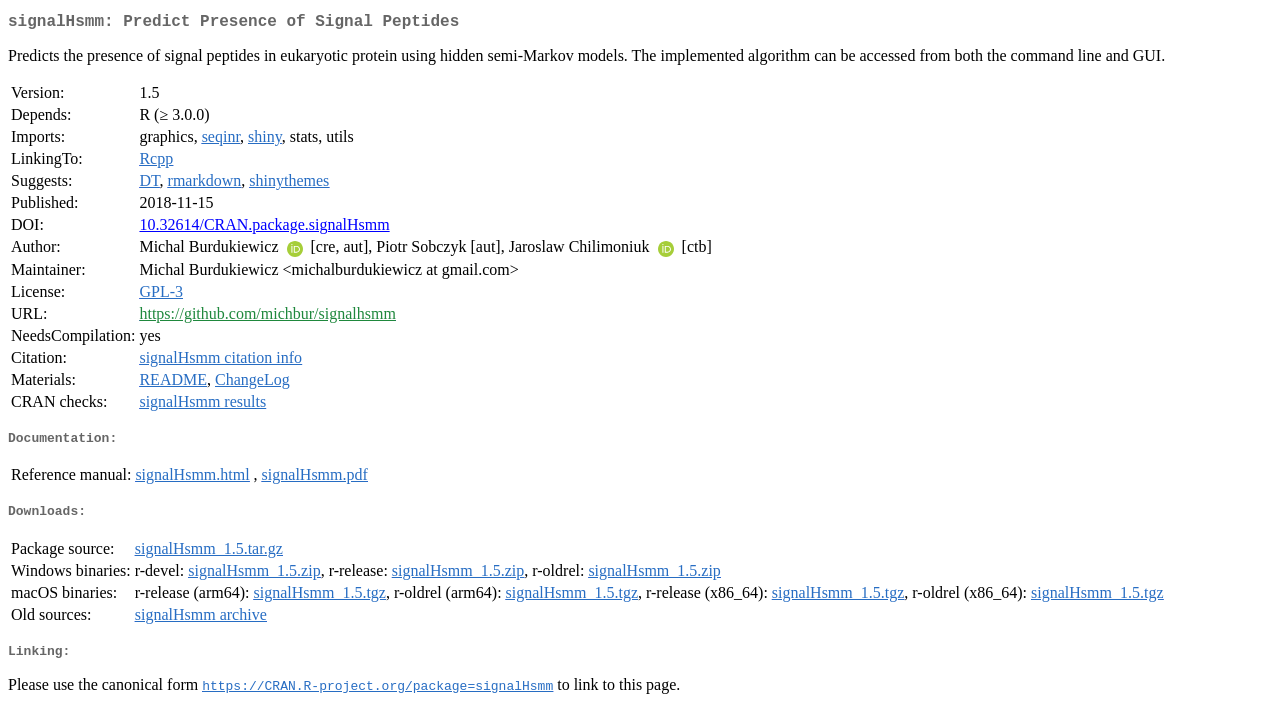 The height and width of the screenshot is (723, 1280). What do you see at coordinates (264, 228) in the screenshot?
I see `10.32614/CRAN.package.signalHsmm` at bounding box center [264, 228].